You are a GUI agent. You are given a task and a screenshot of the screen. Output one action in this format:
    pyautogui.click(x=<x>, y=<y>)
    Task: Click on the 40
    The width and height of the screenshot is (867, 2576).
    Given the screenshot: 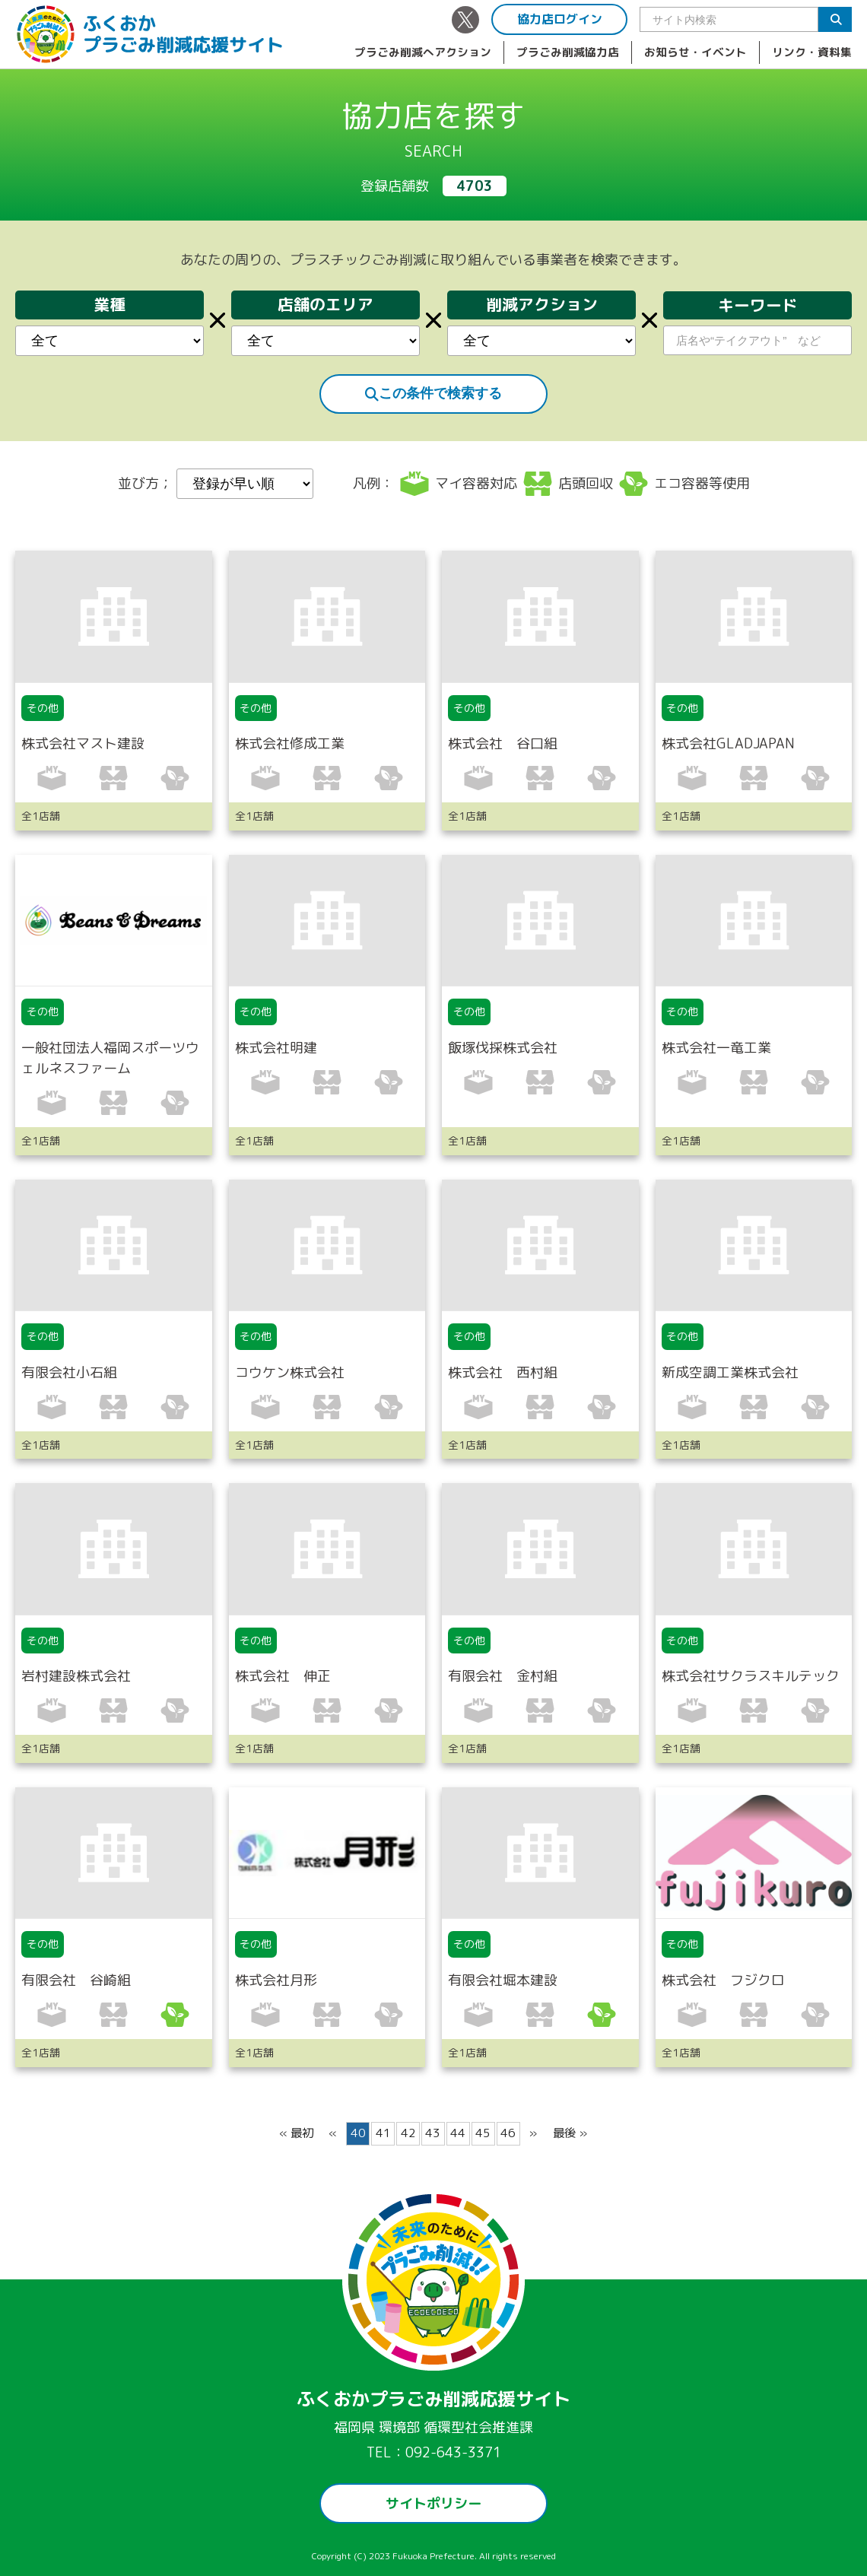 What is the action you would take?
    pyautogui.click(x=358, y=2132)
    